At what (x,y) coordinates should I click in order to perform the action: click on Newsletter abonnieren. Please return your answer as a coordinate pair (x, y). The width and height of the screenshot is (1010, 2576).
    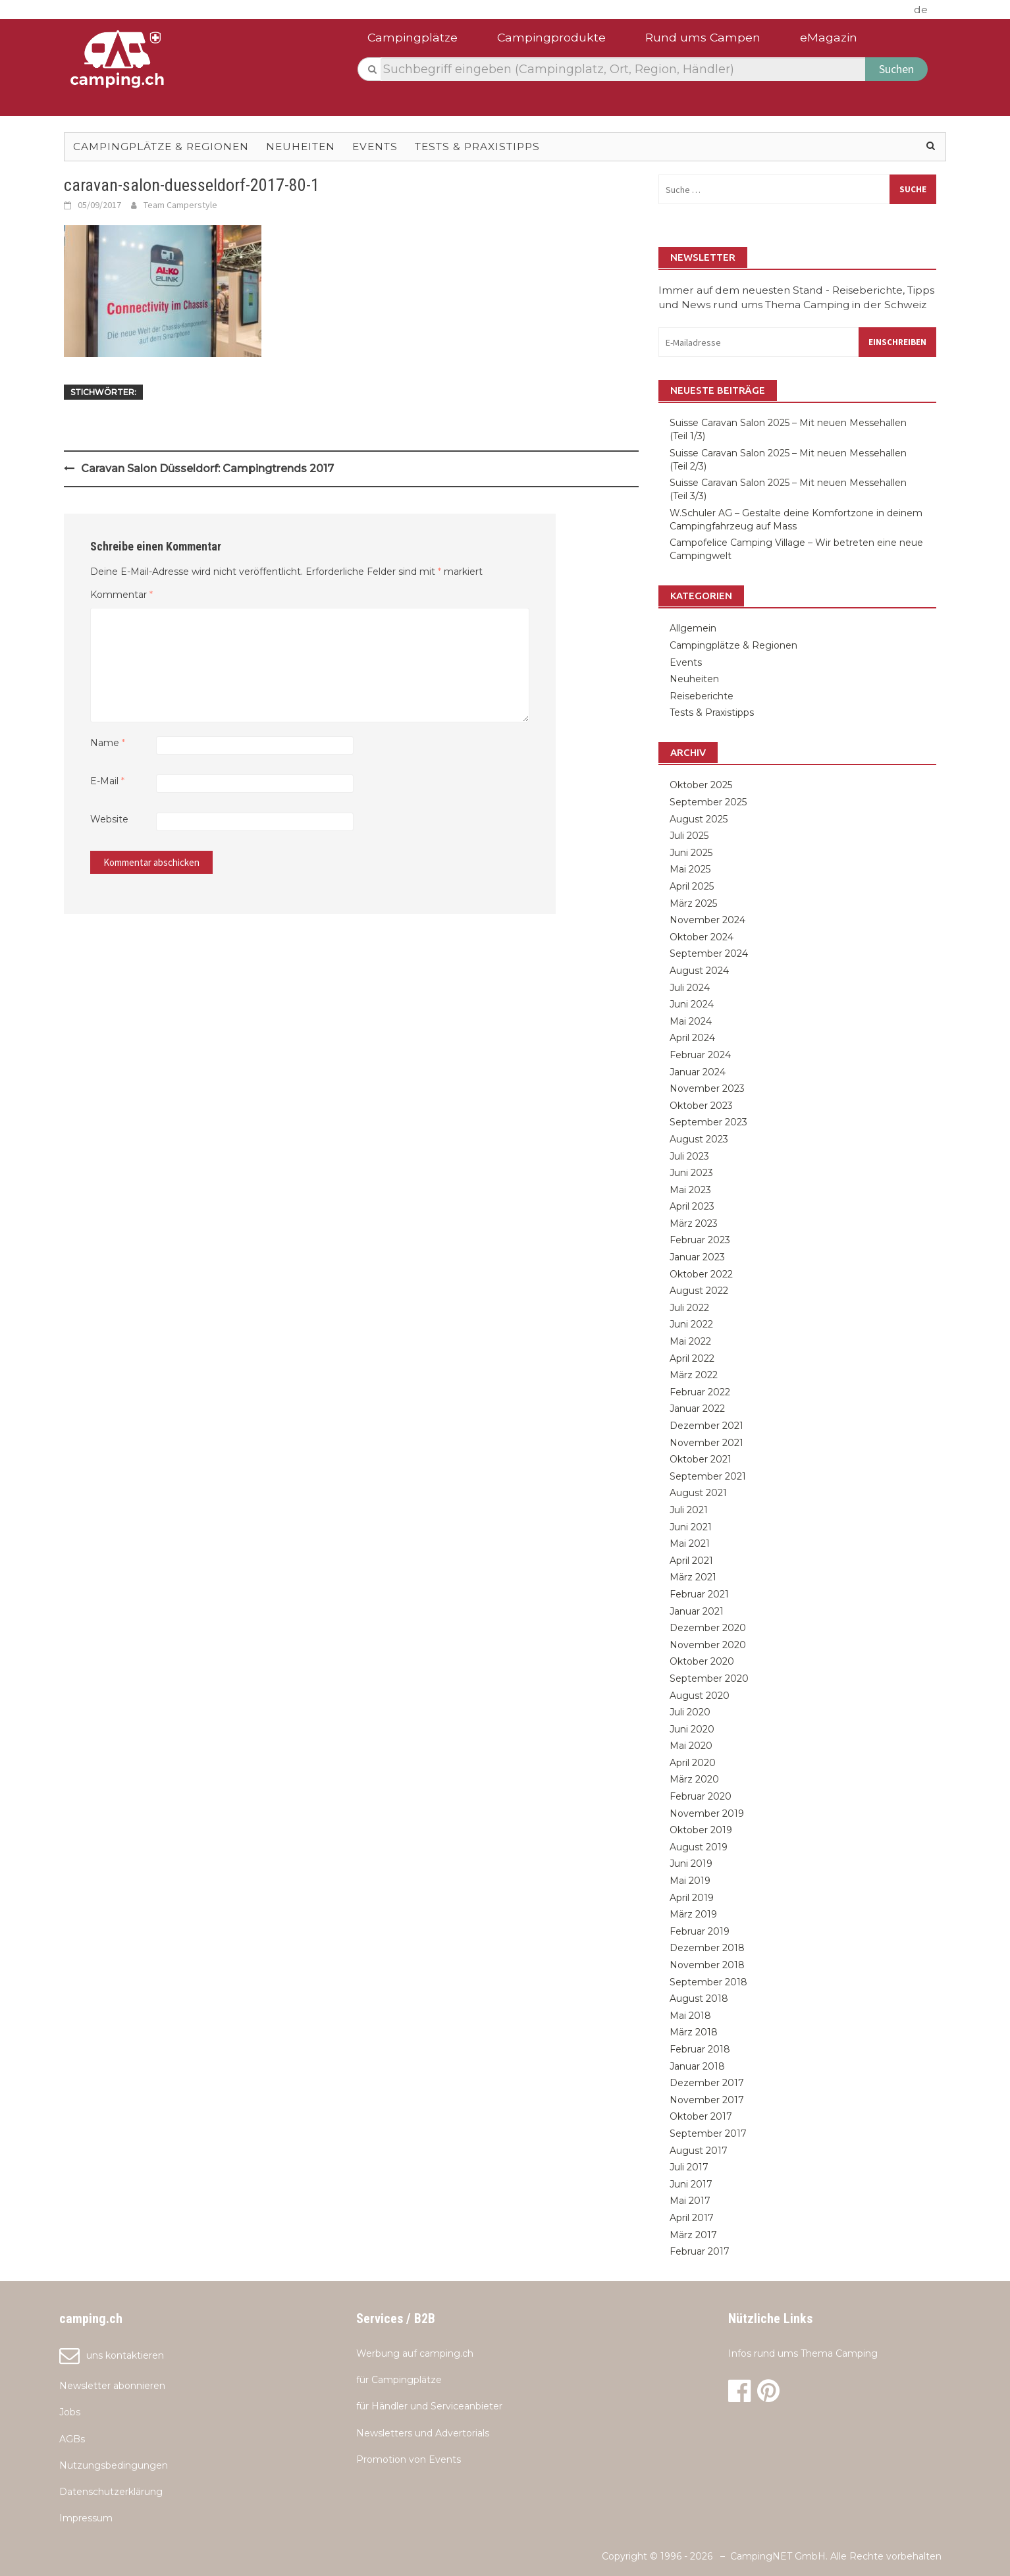
    Looking at the image, I should click on (112, 2386).